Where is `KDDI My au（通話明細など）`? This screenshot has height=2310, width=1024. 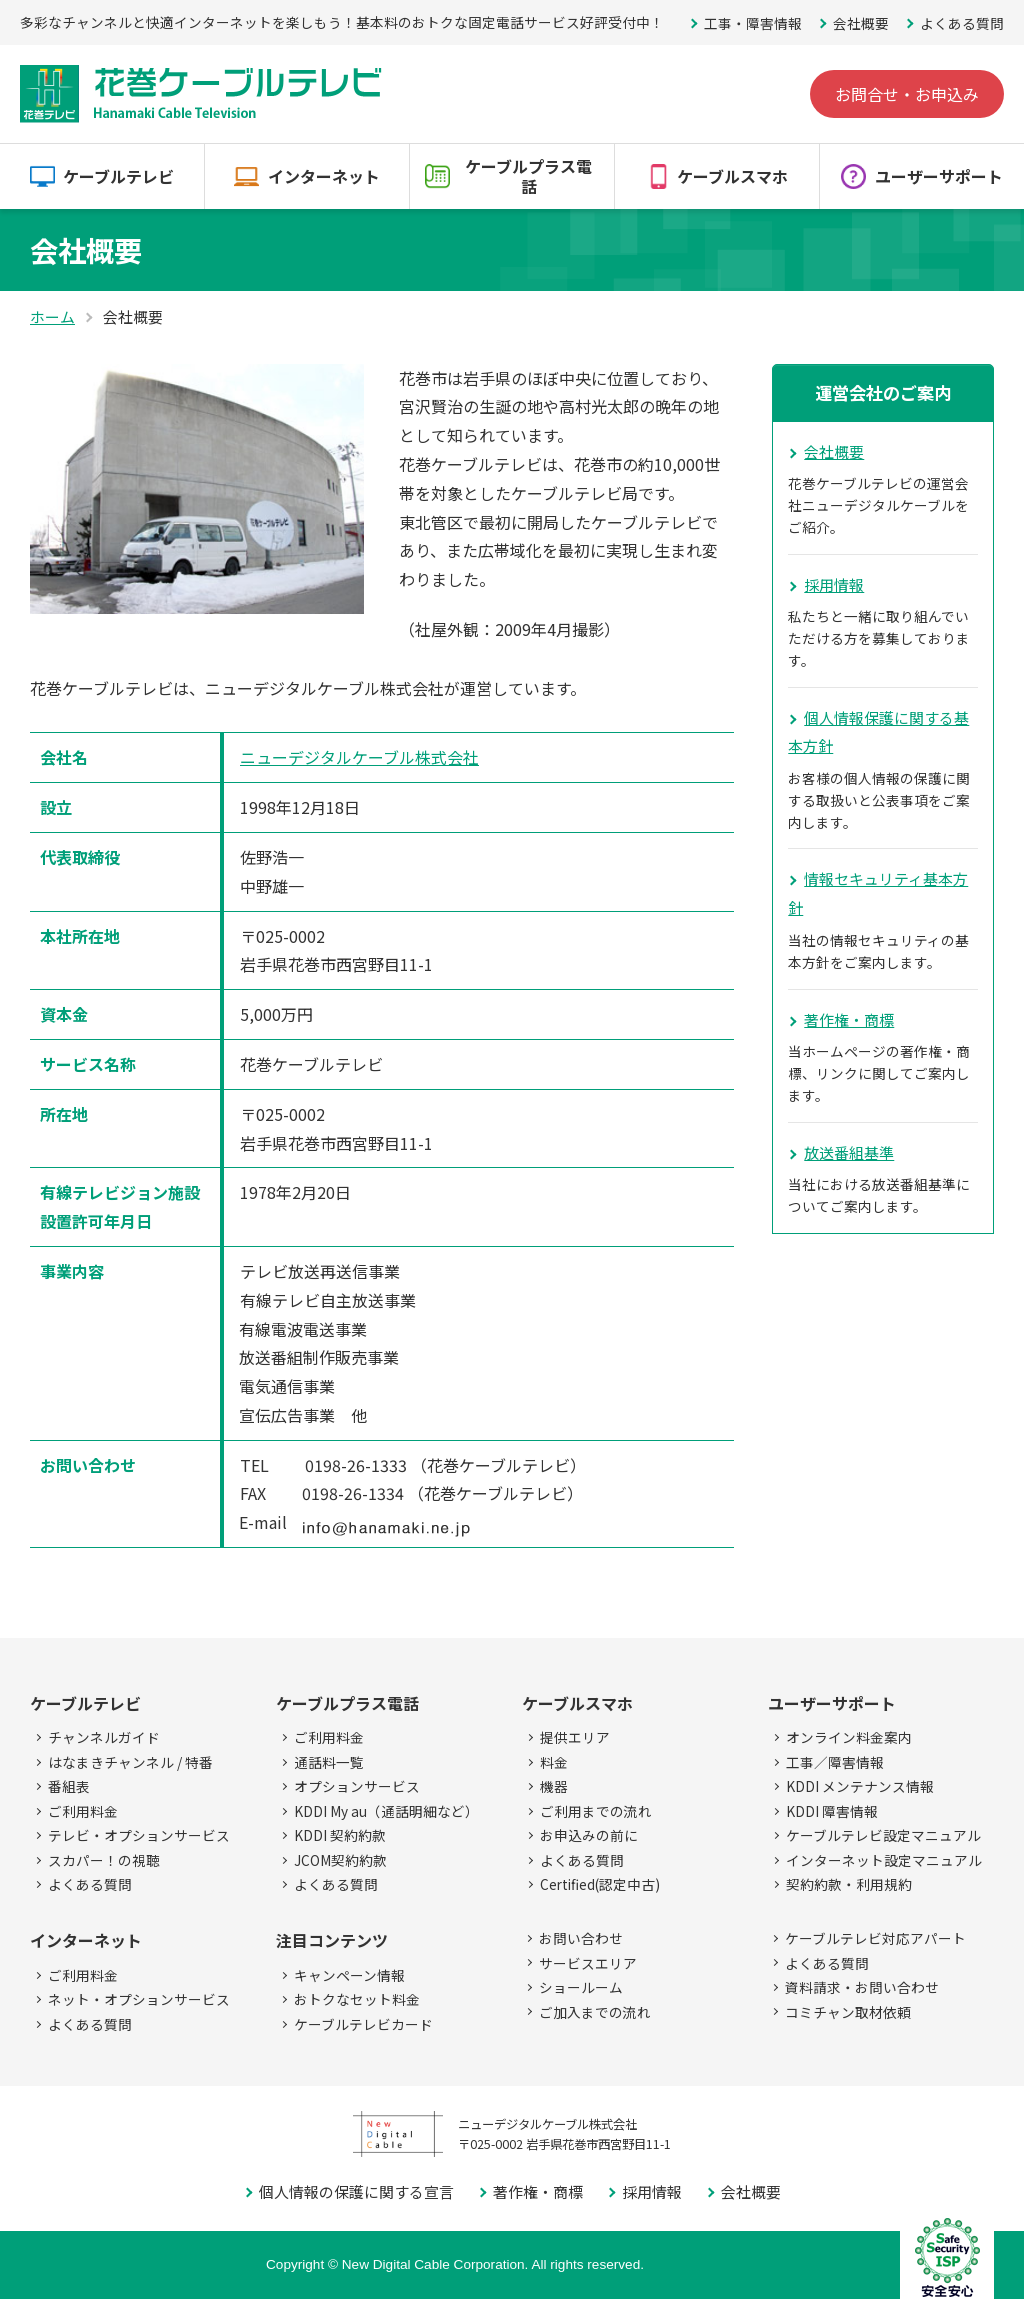 KDDI My au（通話明細など） is located at coordinates (386, 1811).